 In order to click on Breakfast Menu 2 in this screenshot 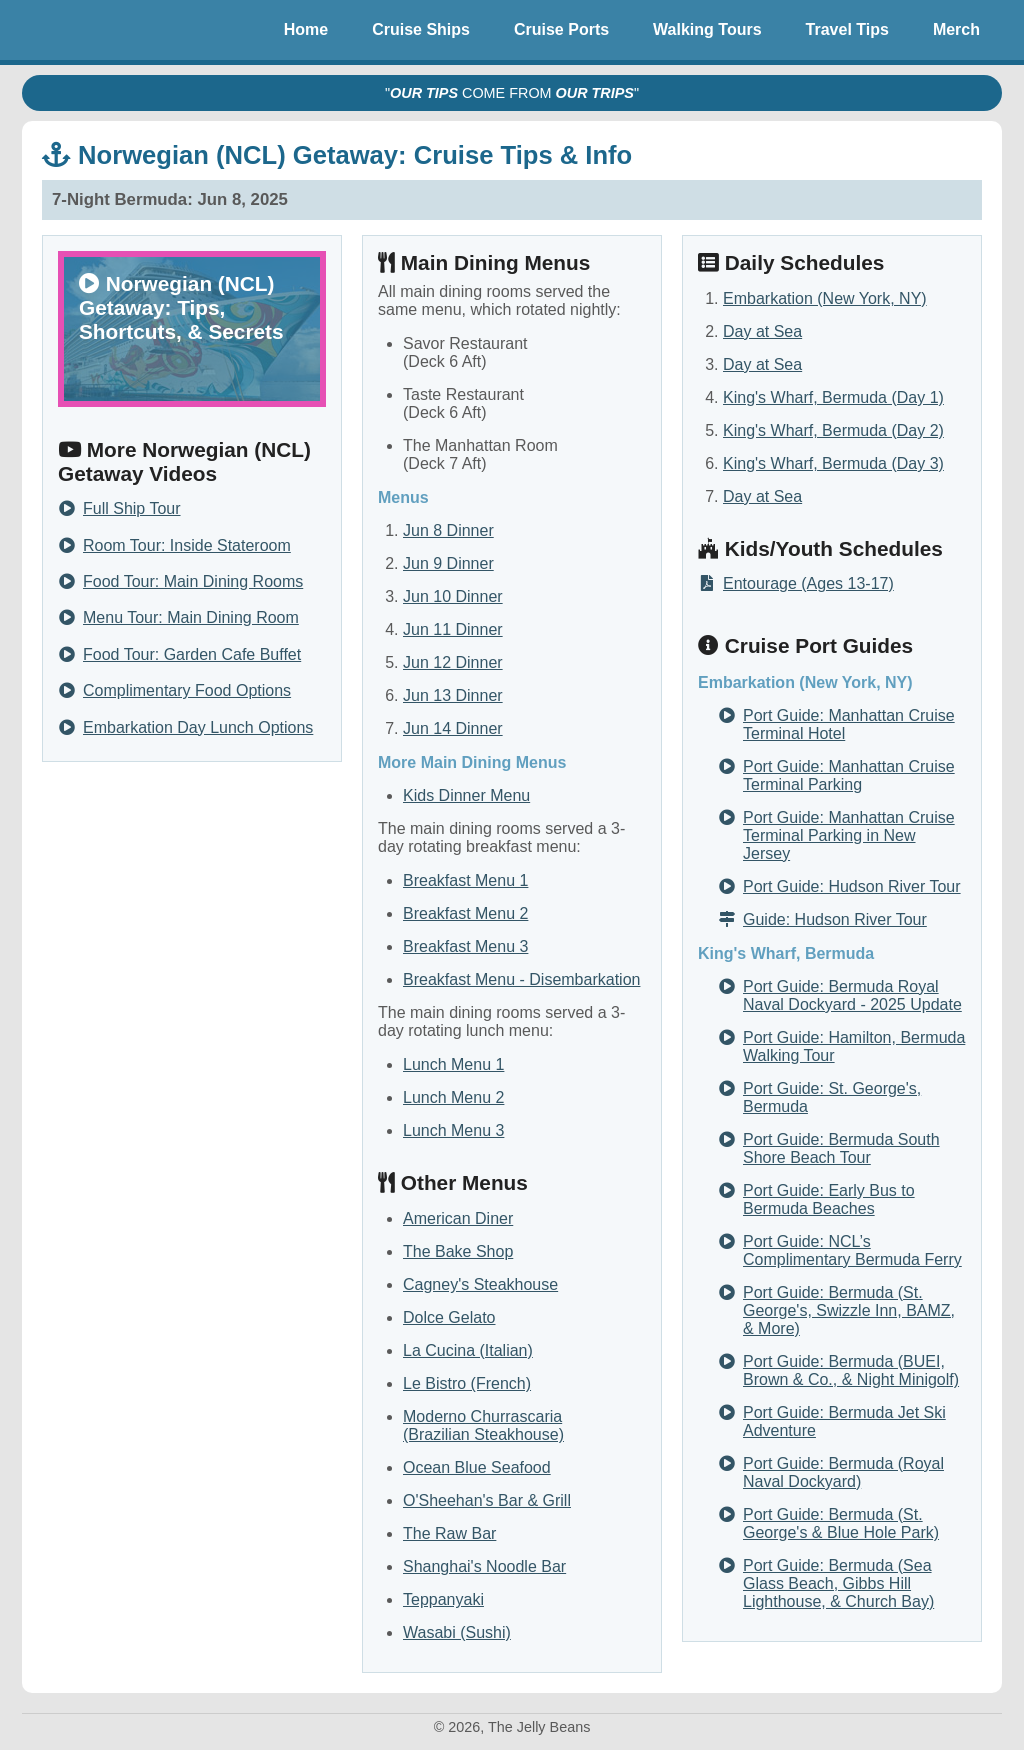, I will do `click(465, 913)`.